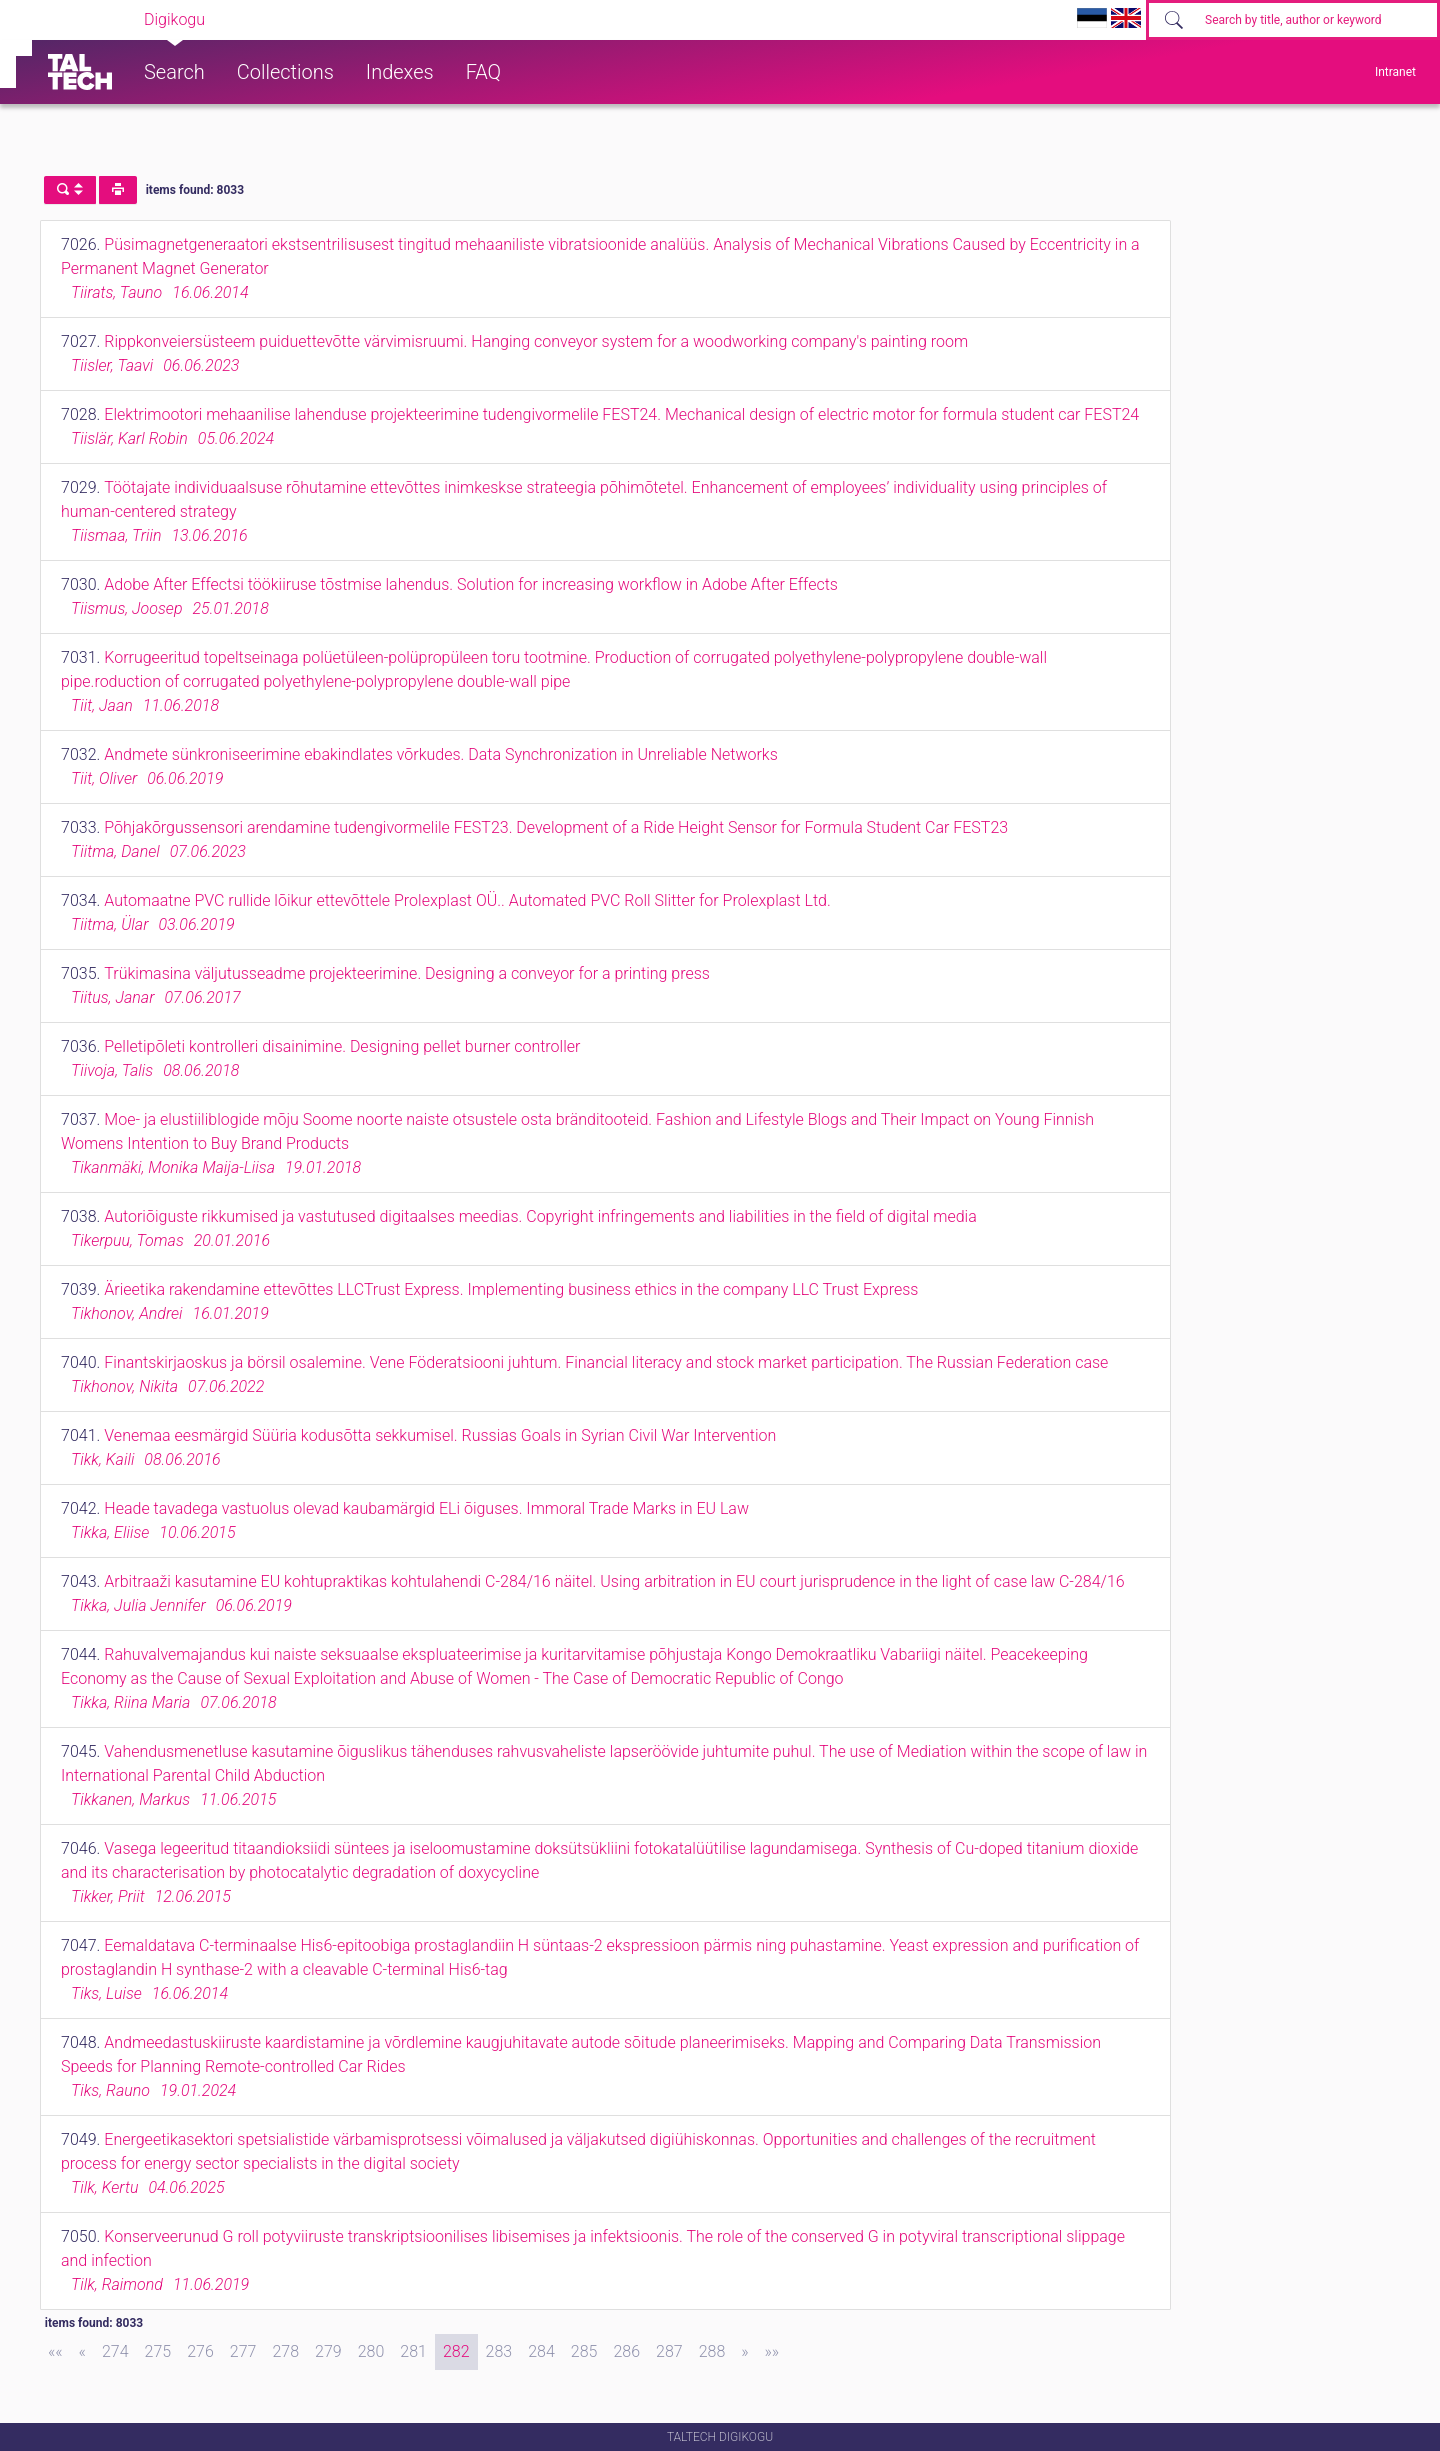 The image size is (1440, 2451). Describe the element at coordinates (371, 2351) in the screenshot. I see `280` at that location.